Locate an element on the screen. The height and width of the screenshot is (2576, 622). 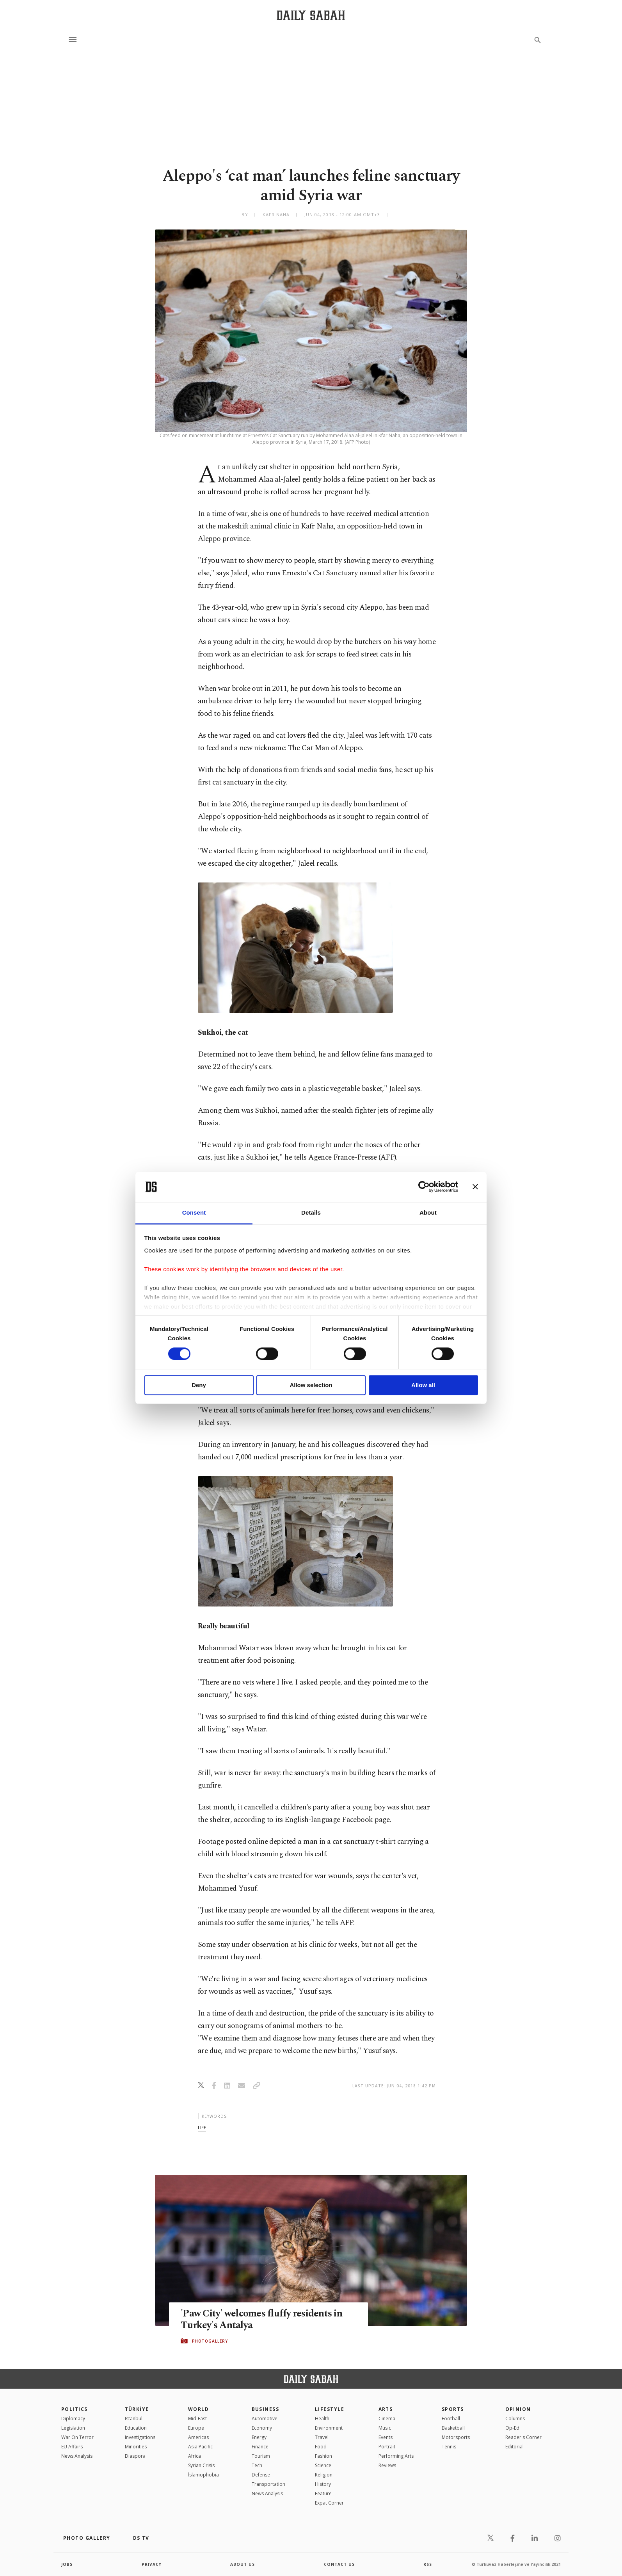
[Close banner] is located at coordinates (475, 1187).